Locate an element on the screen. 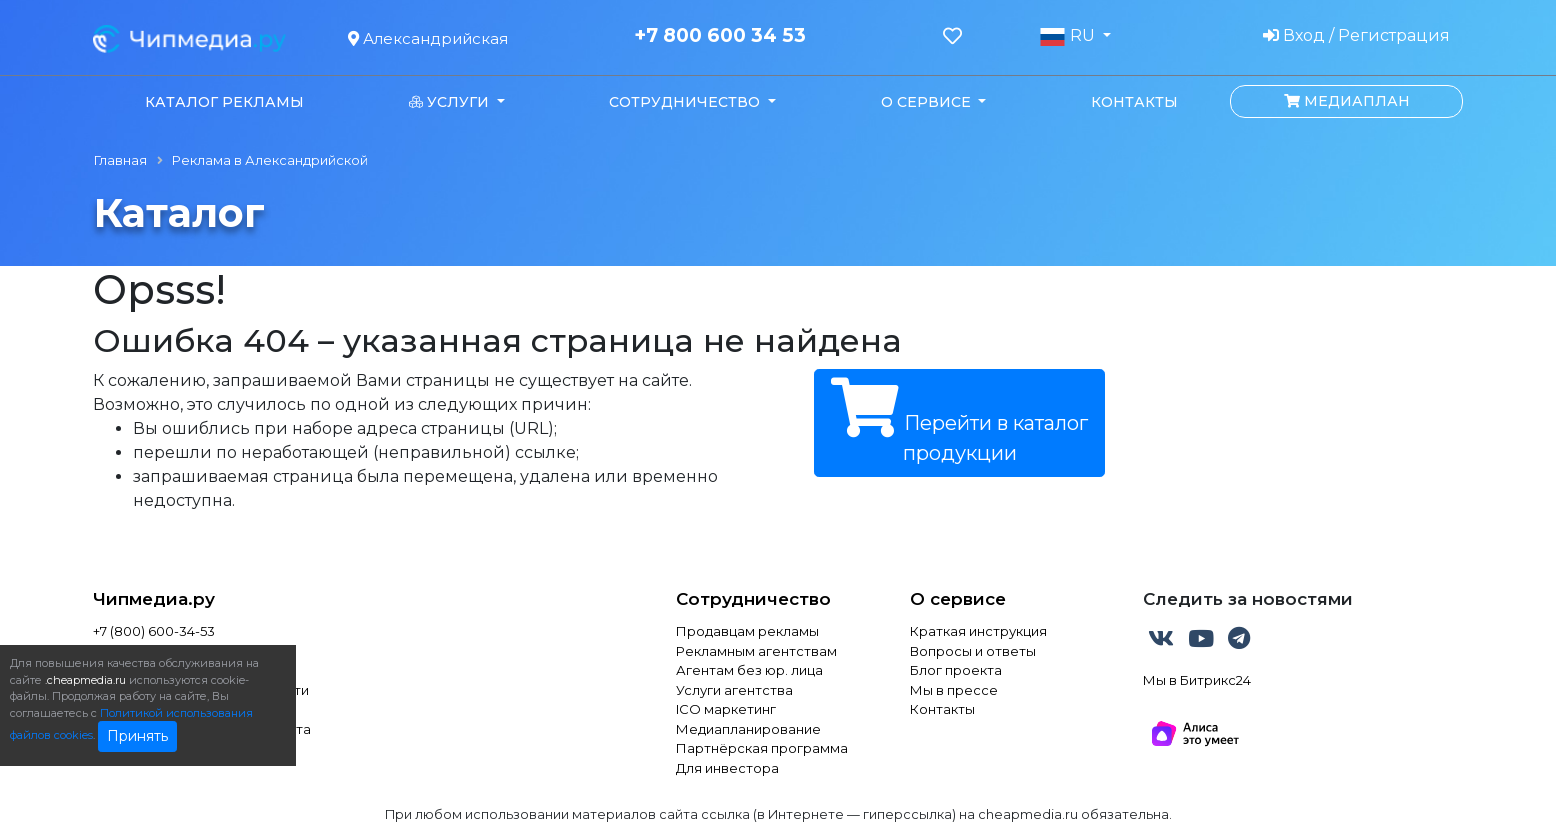  Для инвестора is located at coordinates (727, 768).